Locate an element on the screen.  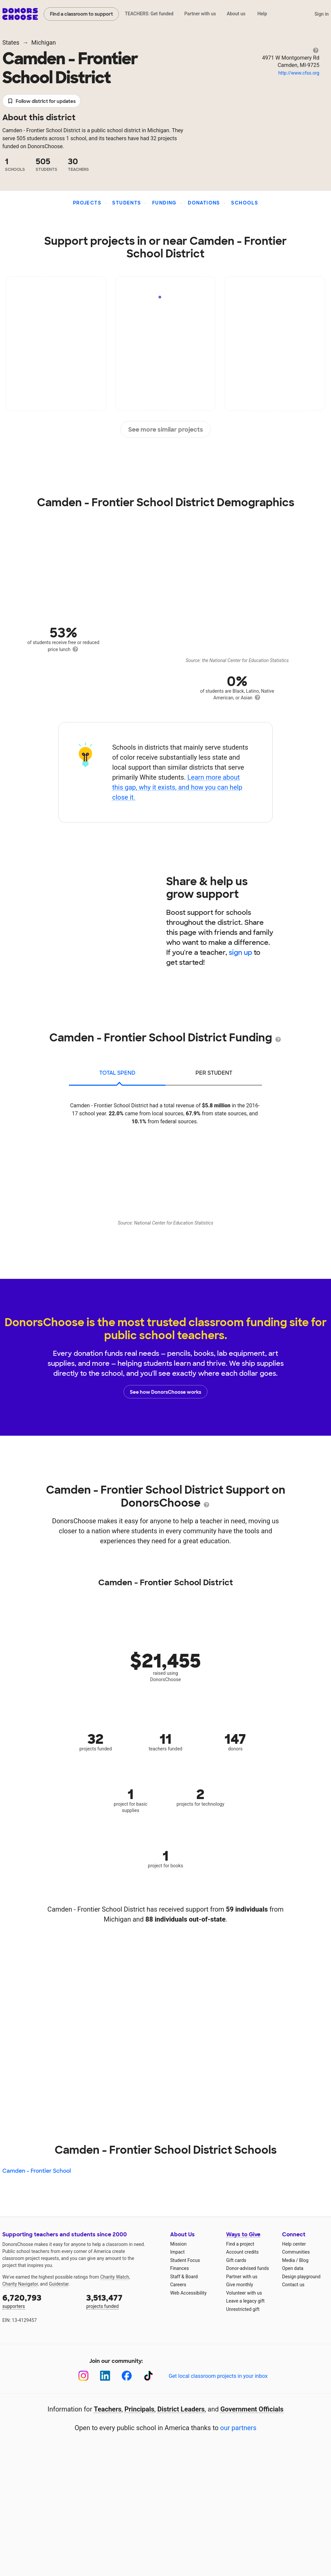
Find a project is located at coordinates (240, 2244).